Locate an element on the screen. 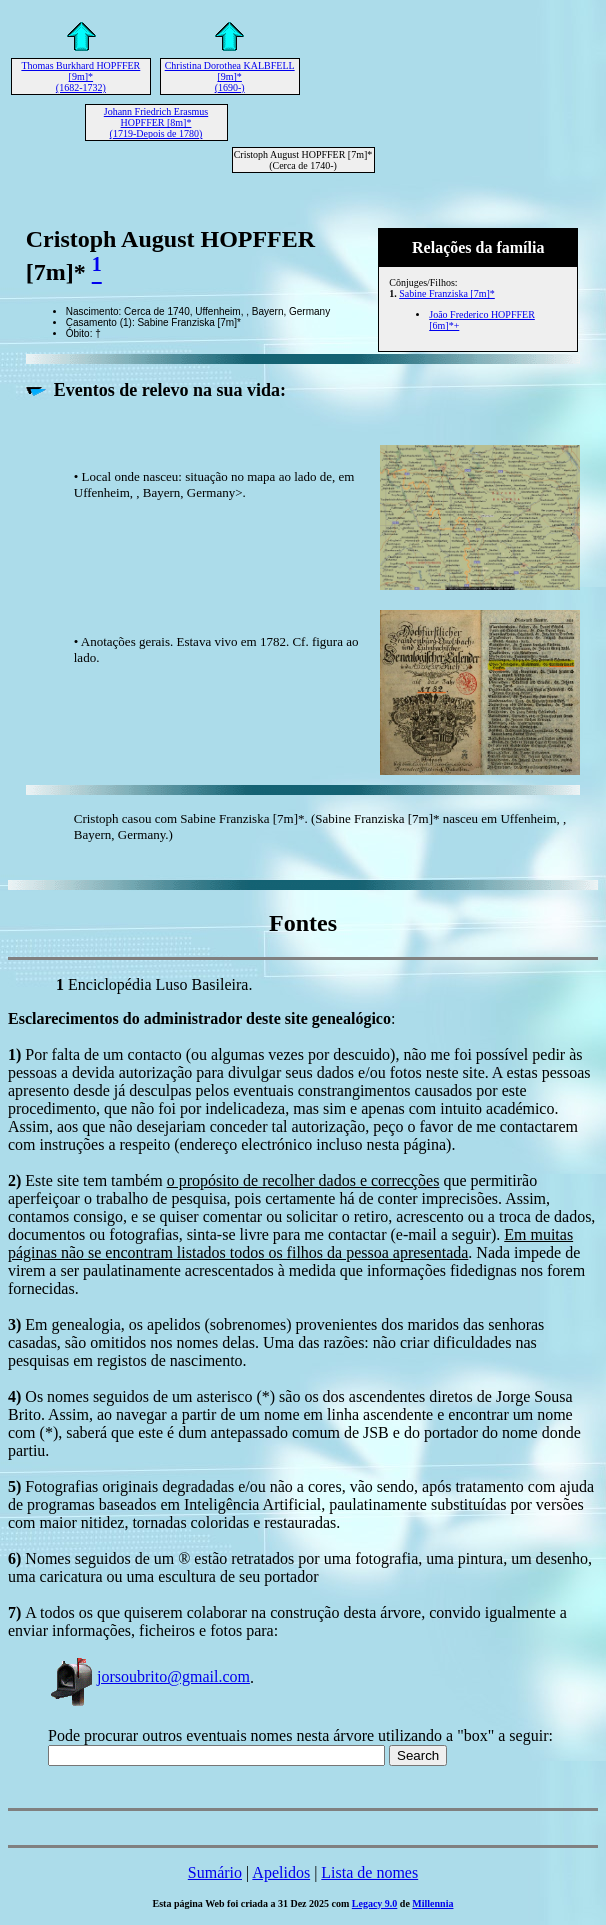 This screenshot has width=606, height=1925. Christina Dorothea KALBFELL [9m]* (1690-) is located at coordinates (230, 76).